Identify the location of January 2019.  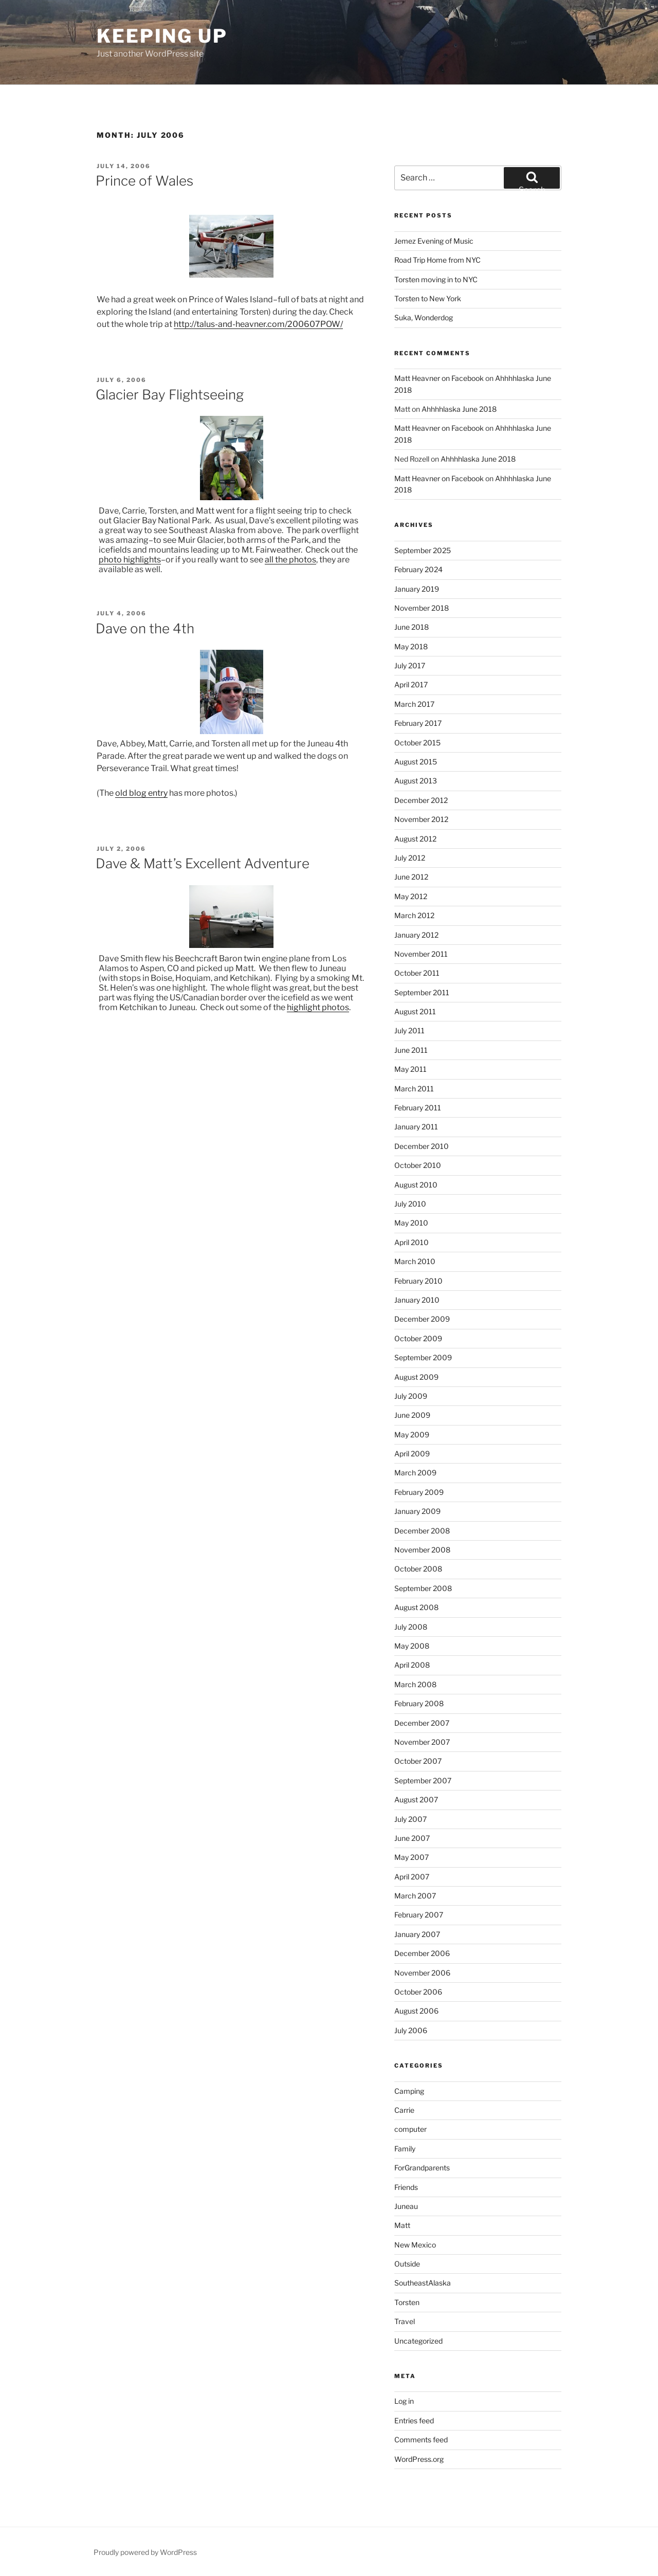
(416, 588).